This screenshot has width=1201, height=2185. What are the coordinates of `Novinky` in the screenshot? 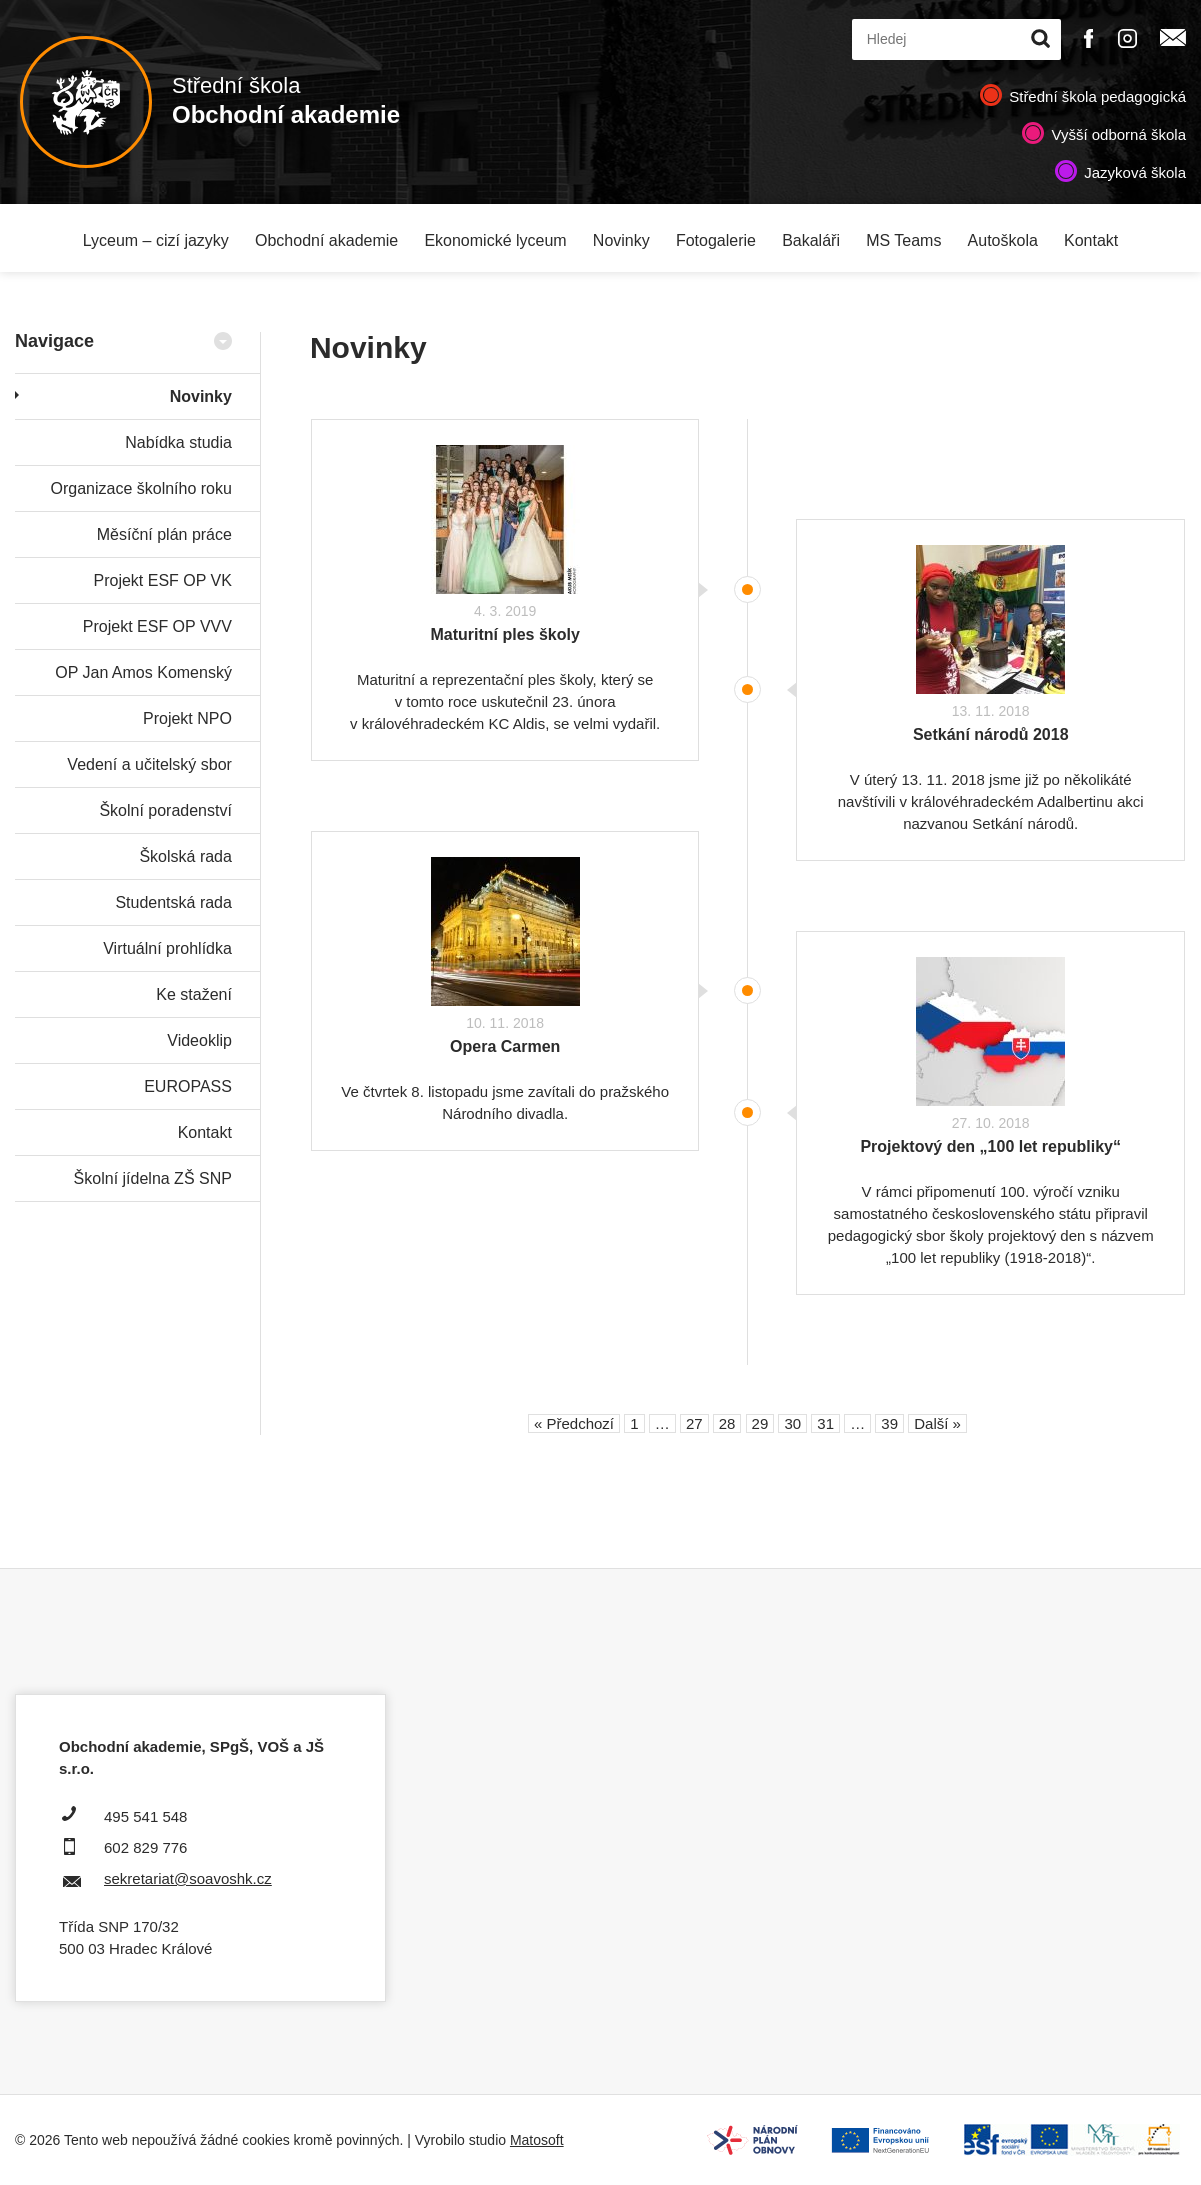 It's located at (621, 240).